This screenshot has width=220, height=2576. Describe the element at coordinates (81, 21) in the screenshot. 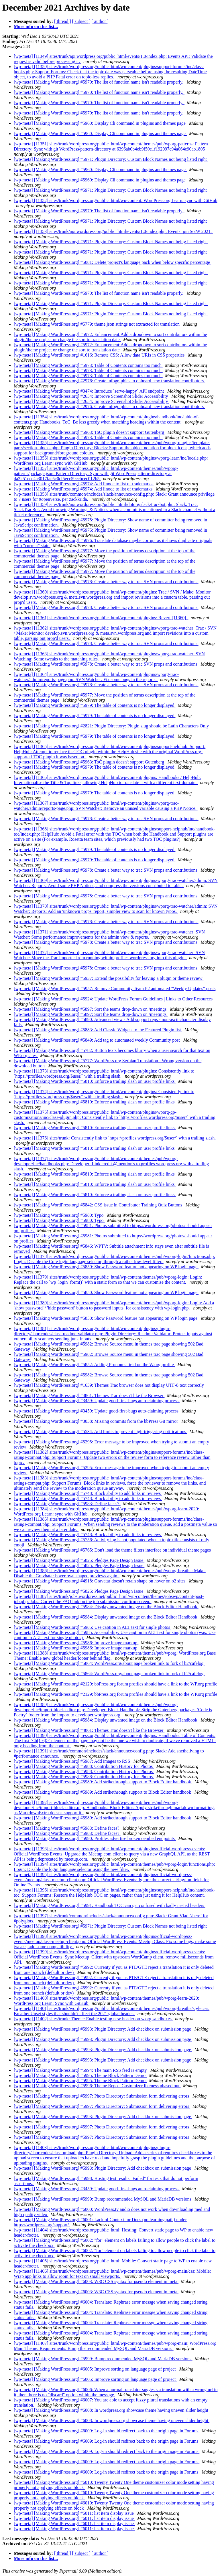

I see `[ subject ]` at that location.